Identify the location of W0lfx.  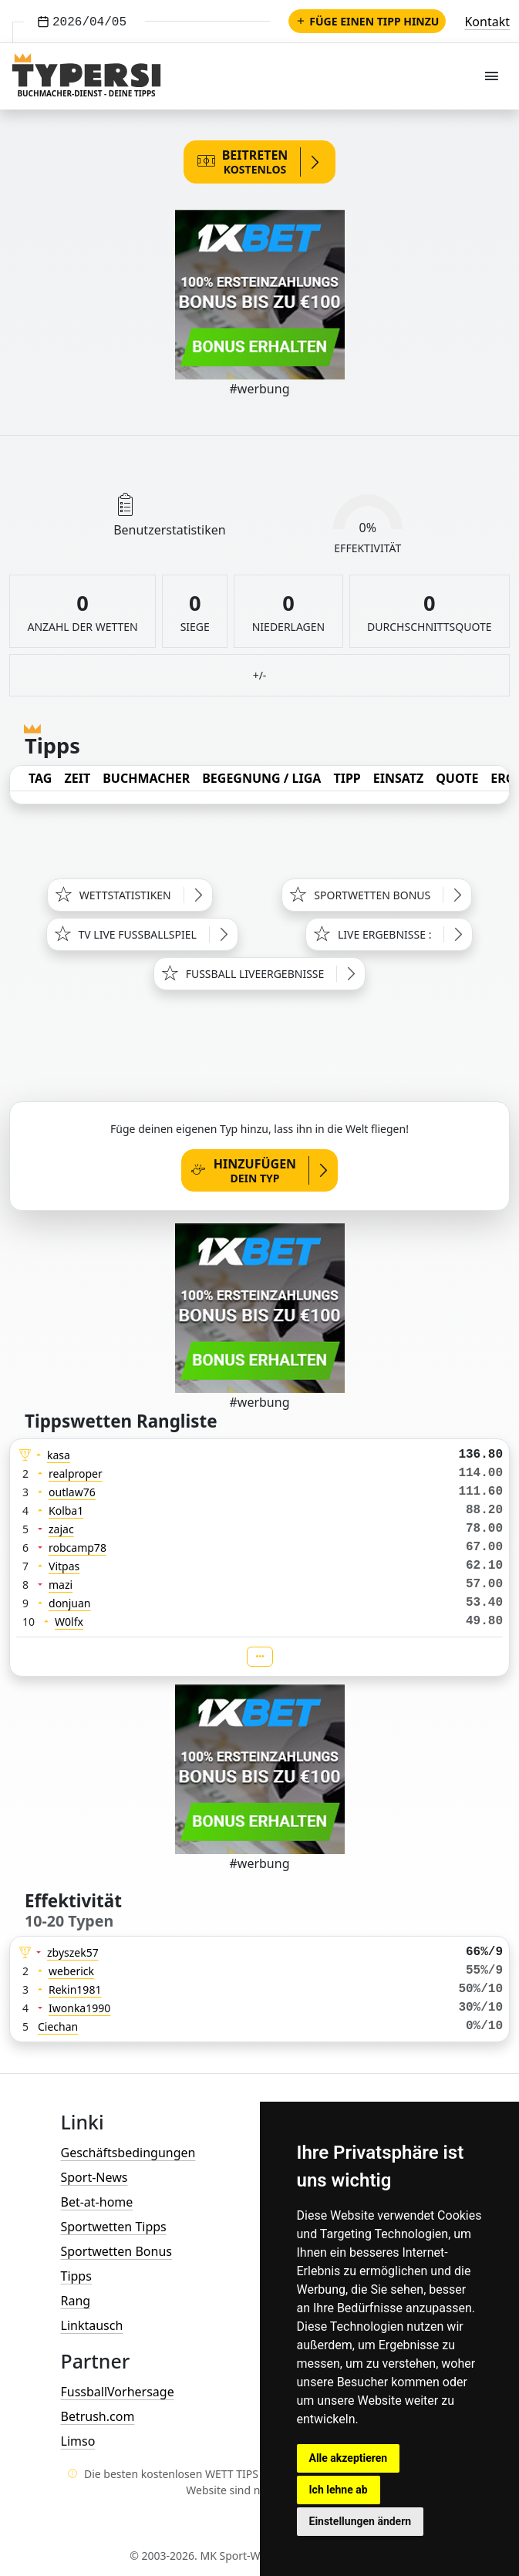
(69, 1621).